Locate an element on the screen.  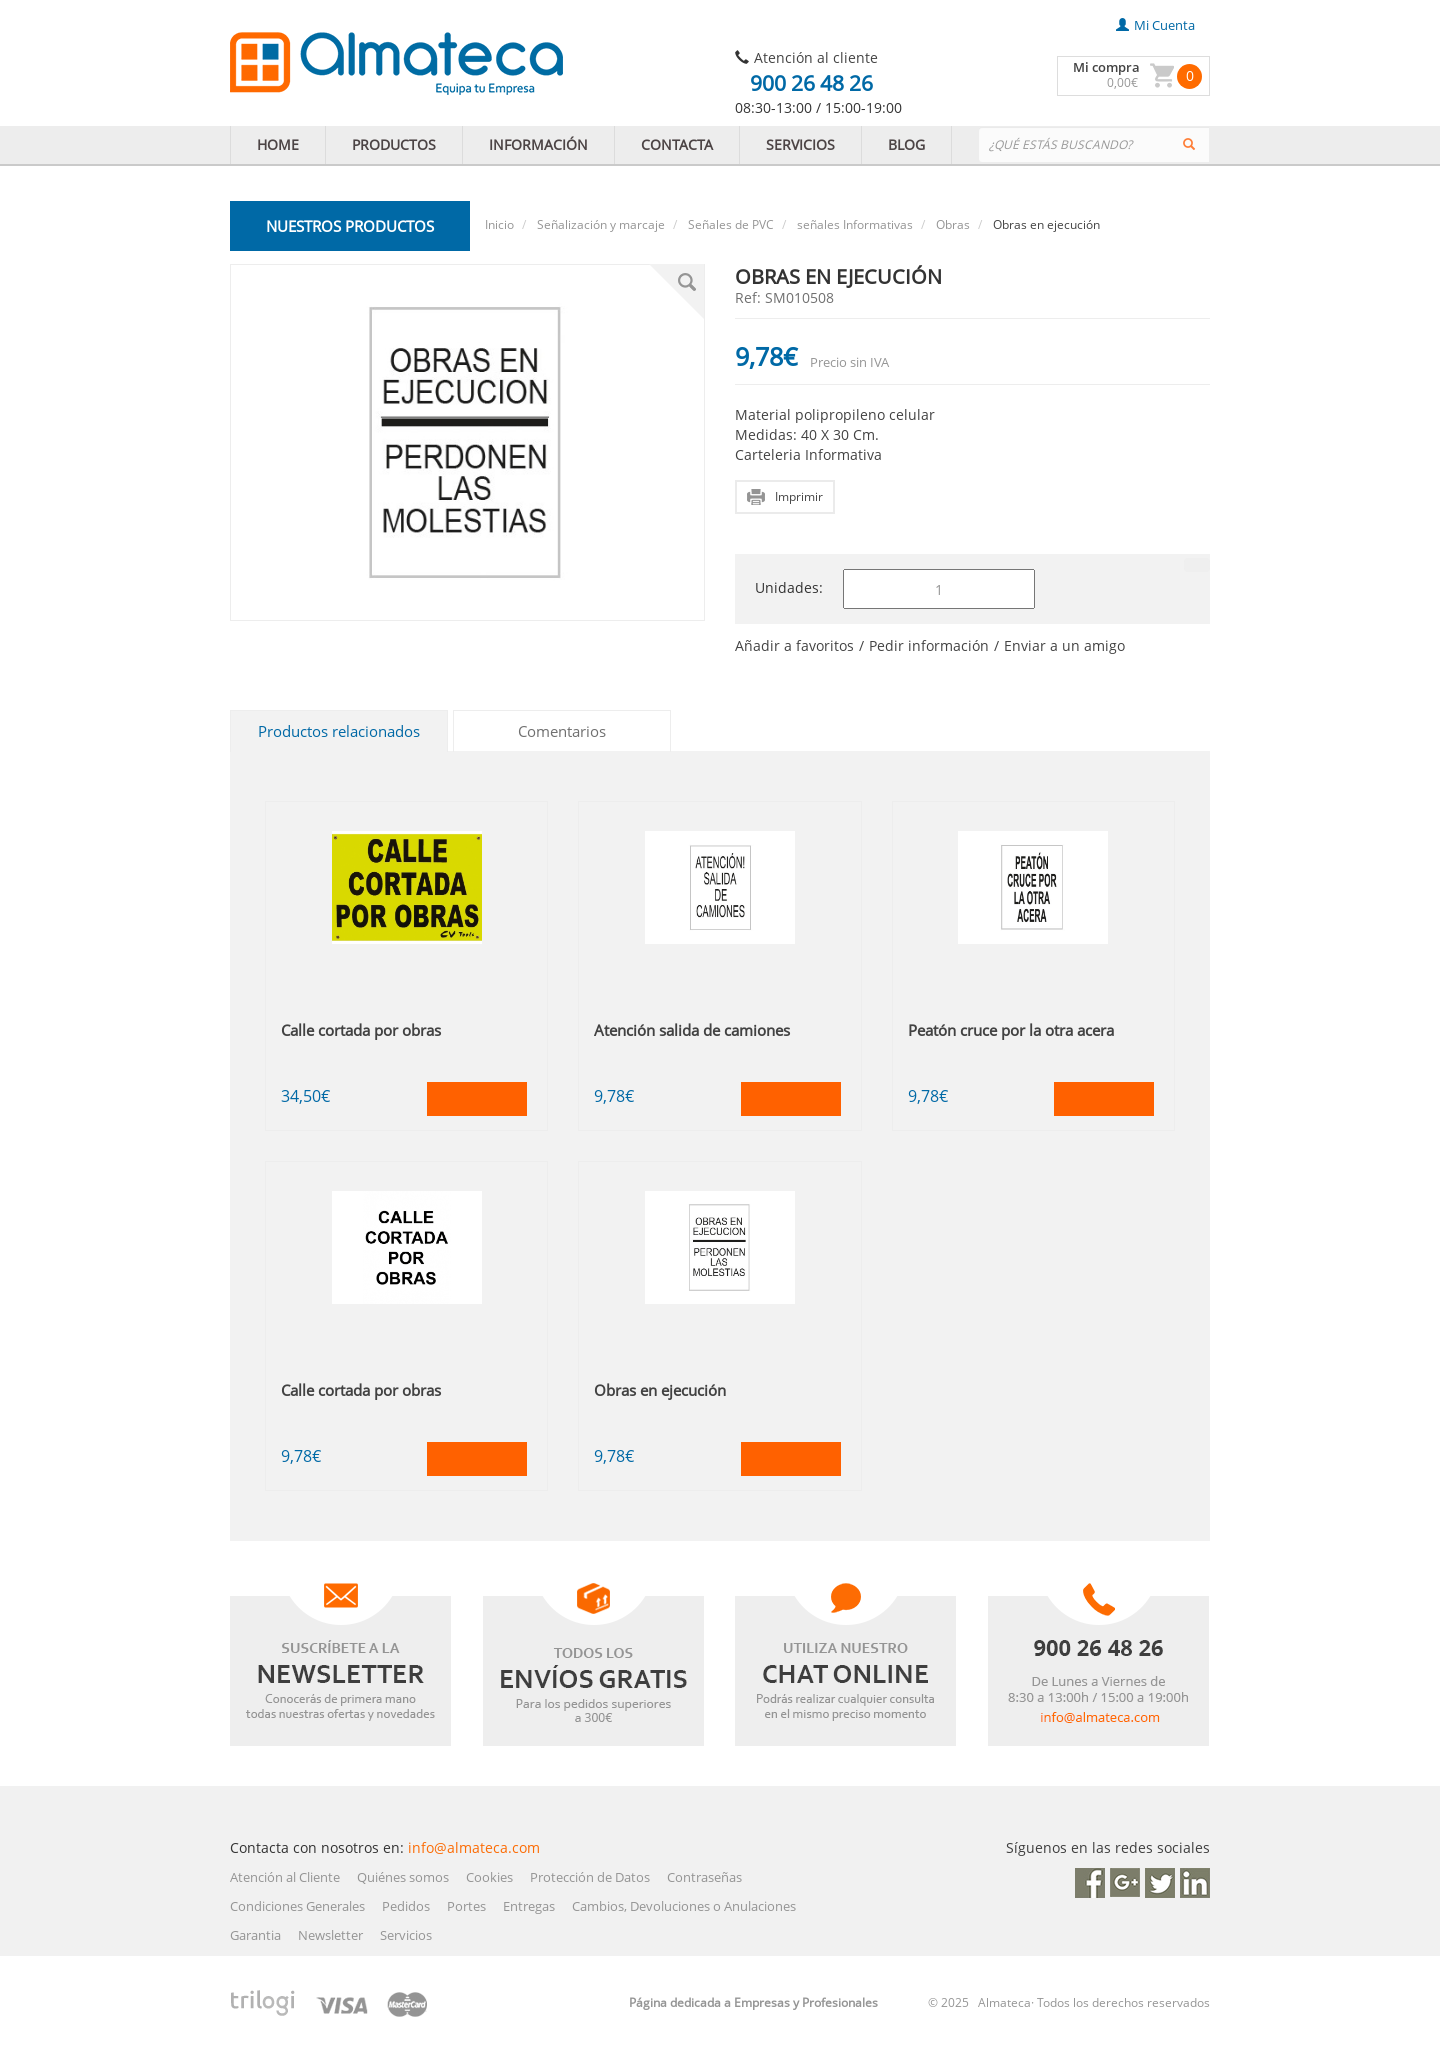
Comentarios is located at coordinates (562, 731).